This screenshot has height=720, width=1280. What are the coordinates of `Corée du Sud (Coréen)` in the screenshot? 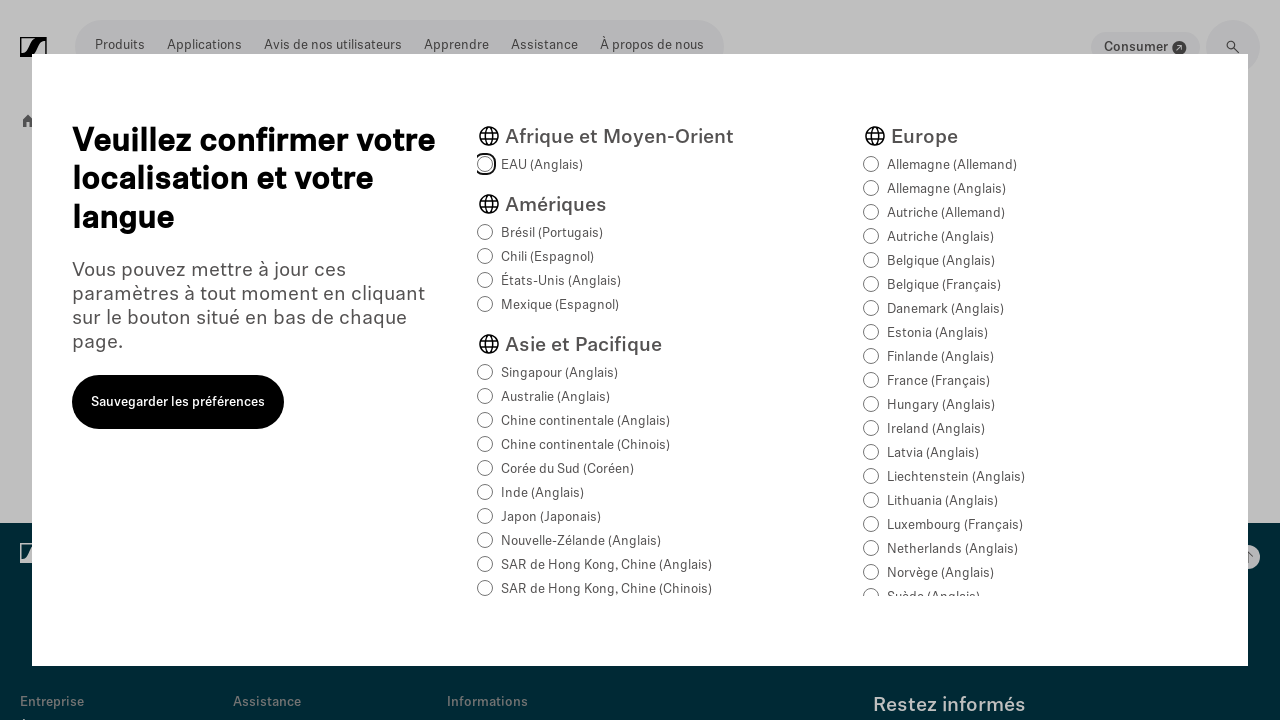 It's located at (567, 469).